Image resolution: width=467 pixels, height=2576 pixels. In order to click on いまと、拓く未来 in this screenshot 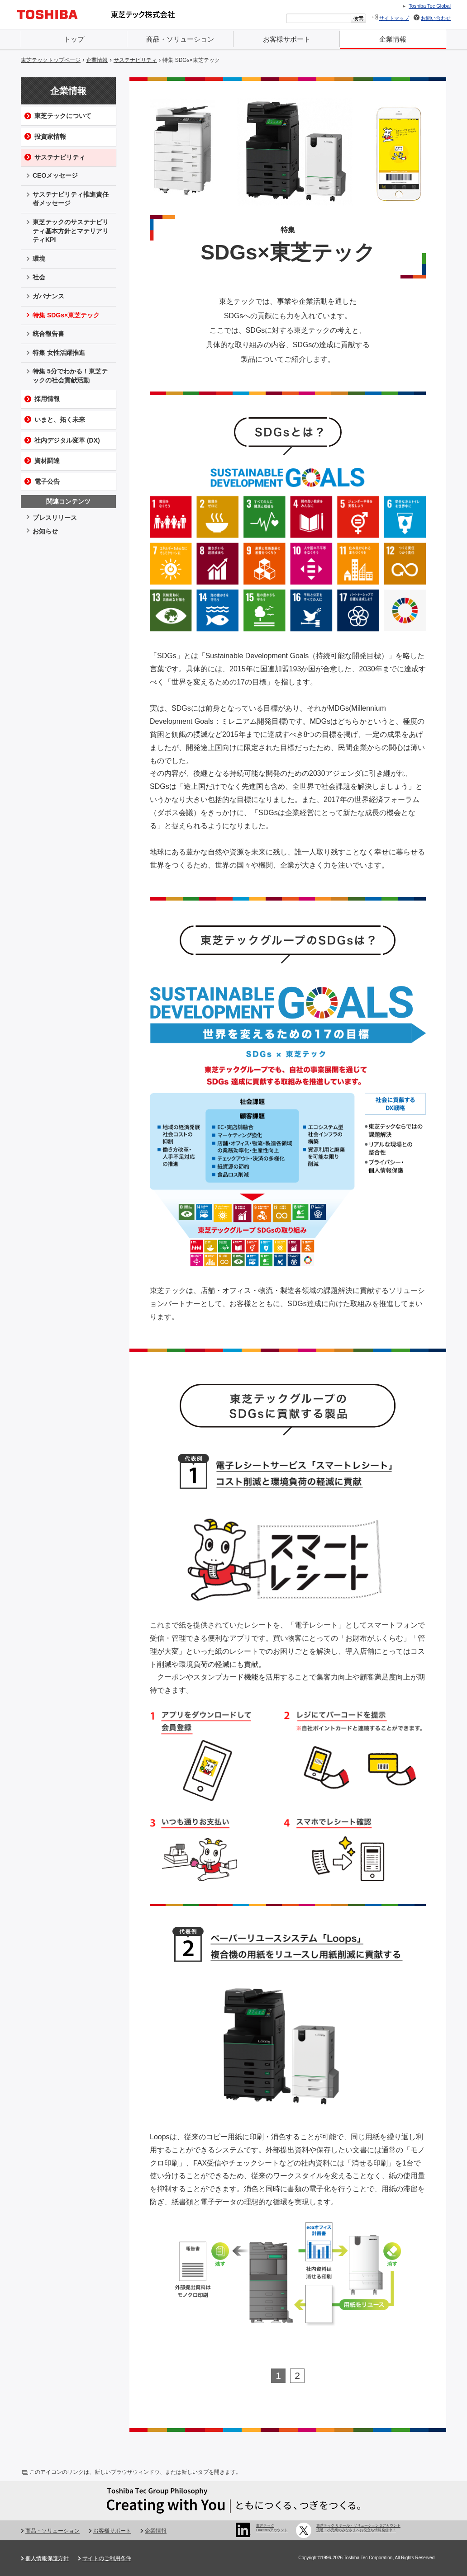, I will do `click(59, 419)`.